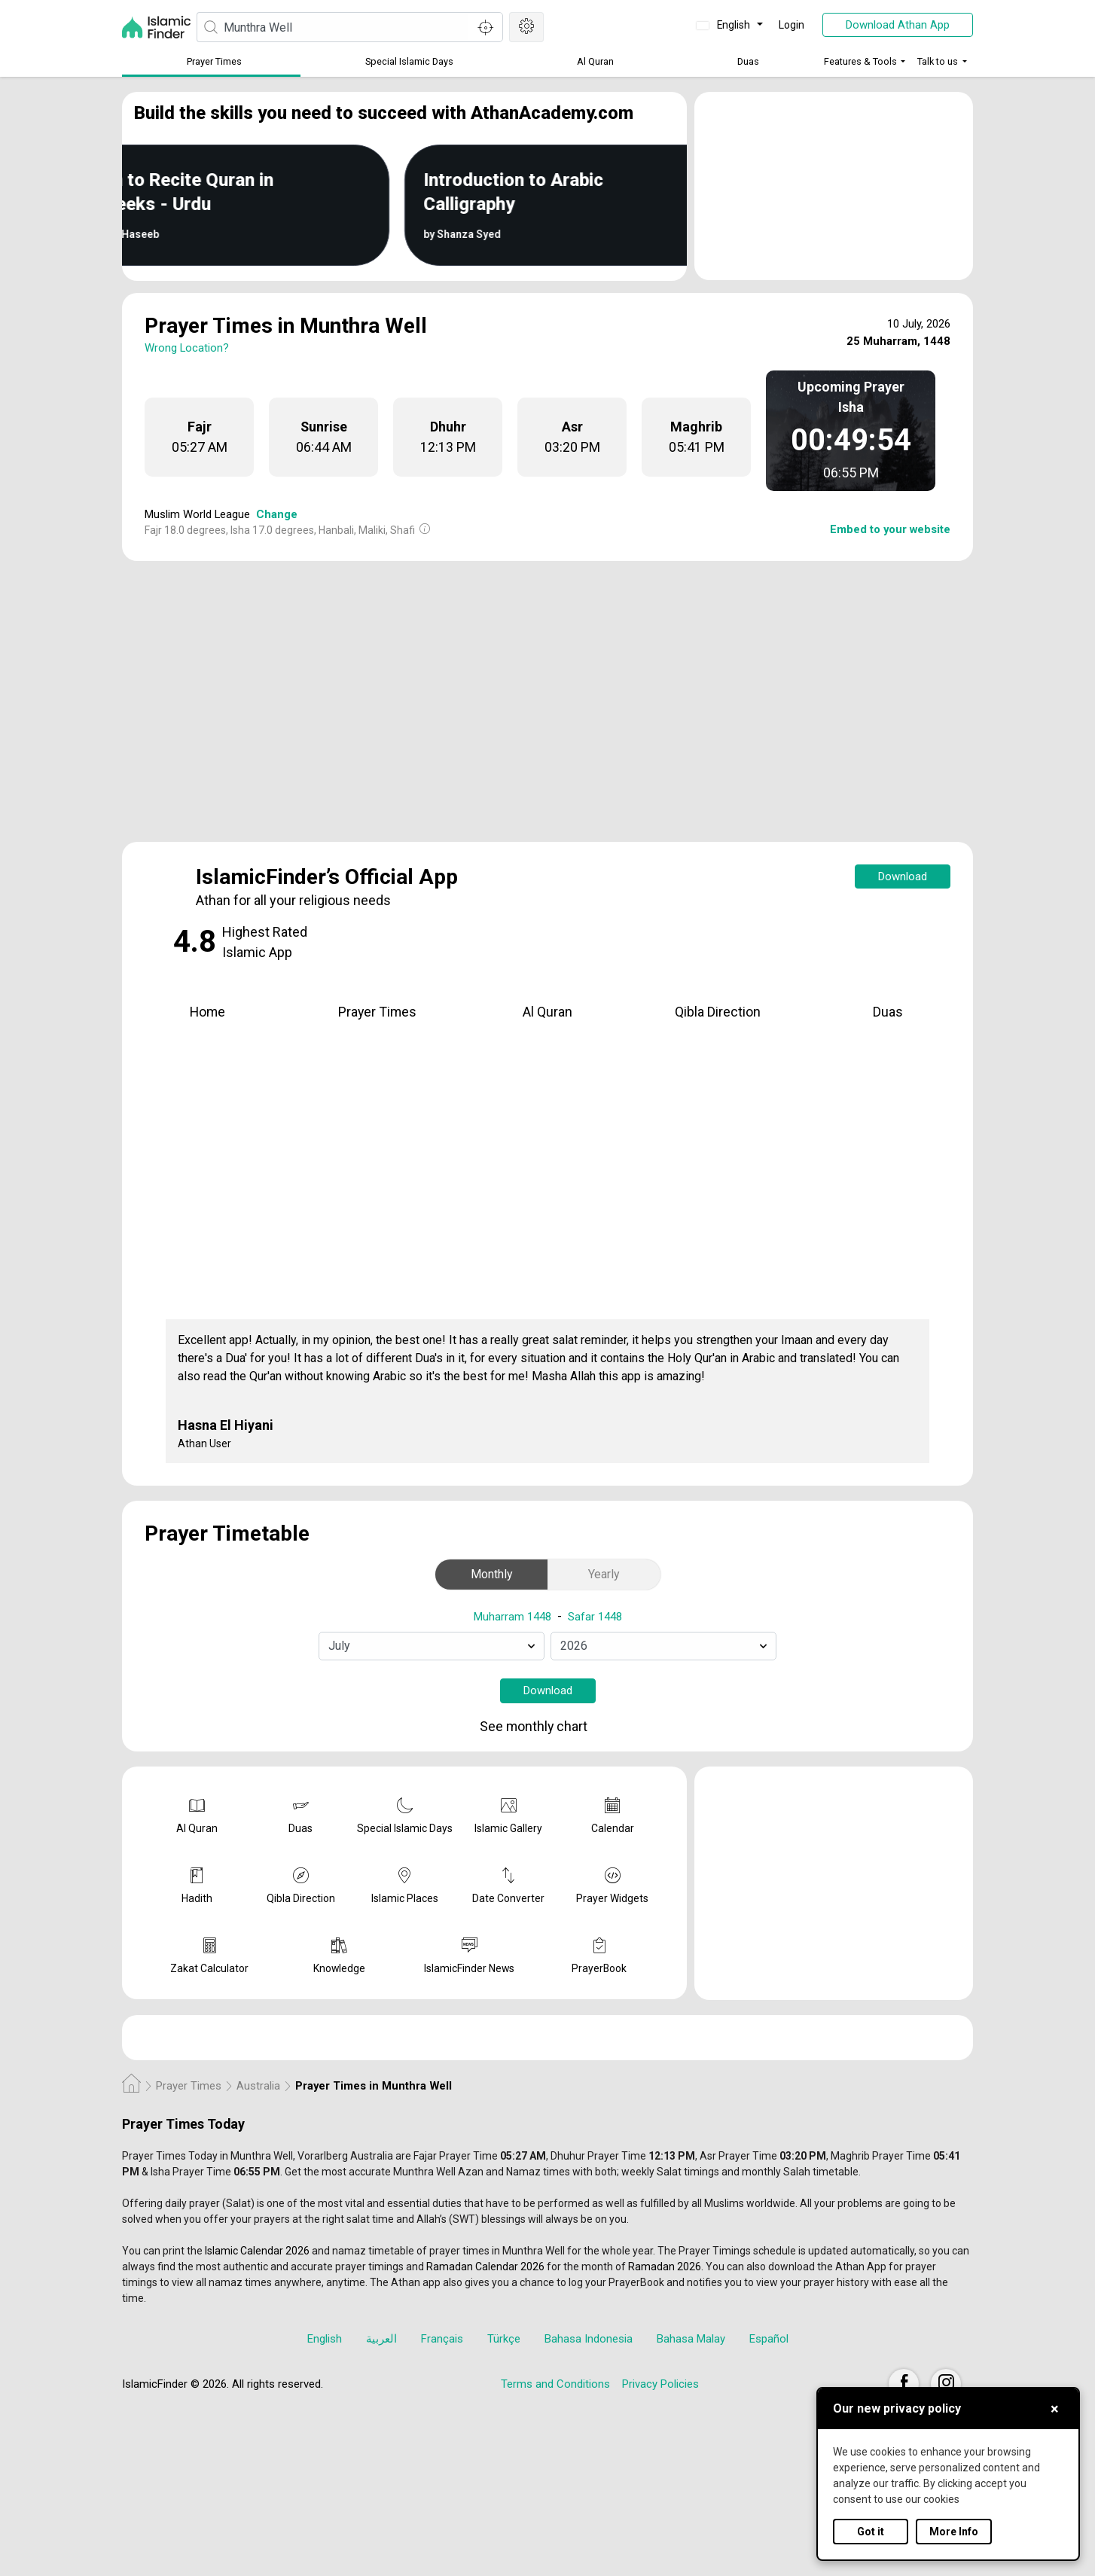 The height and width of the screenshot is (2576, 1095). I want to click on English, so click(724, 25).